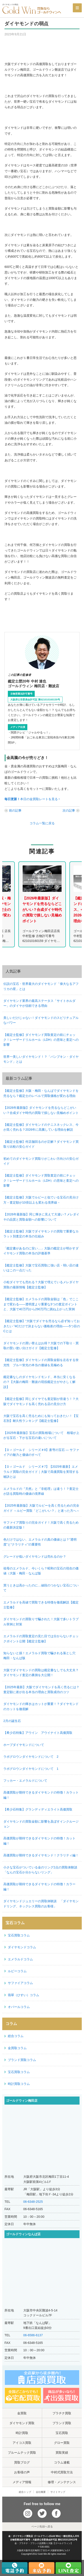 The height and width of the screenshot is (2576, 84). What do you see at coordinates (62, 2472) in the screenshot?
I see `中村式買取方法` at bounding box center [62, 2472].